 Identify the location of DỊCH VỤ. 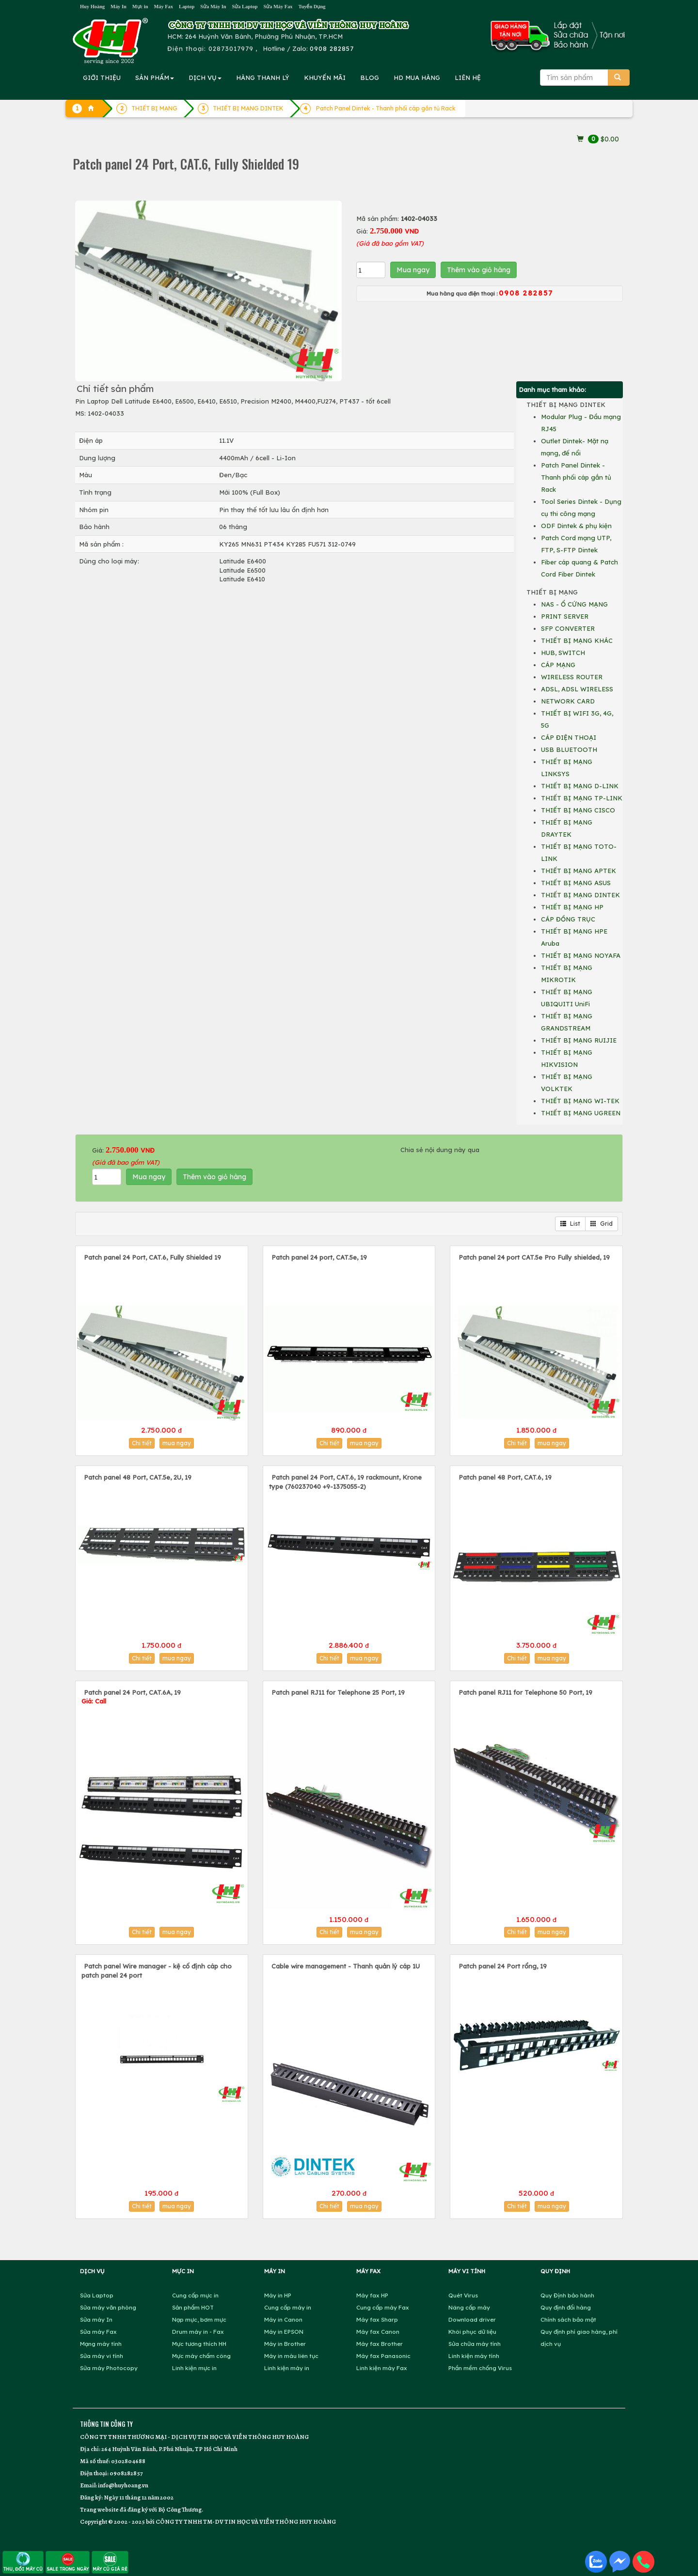
(205, 77).